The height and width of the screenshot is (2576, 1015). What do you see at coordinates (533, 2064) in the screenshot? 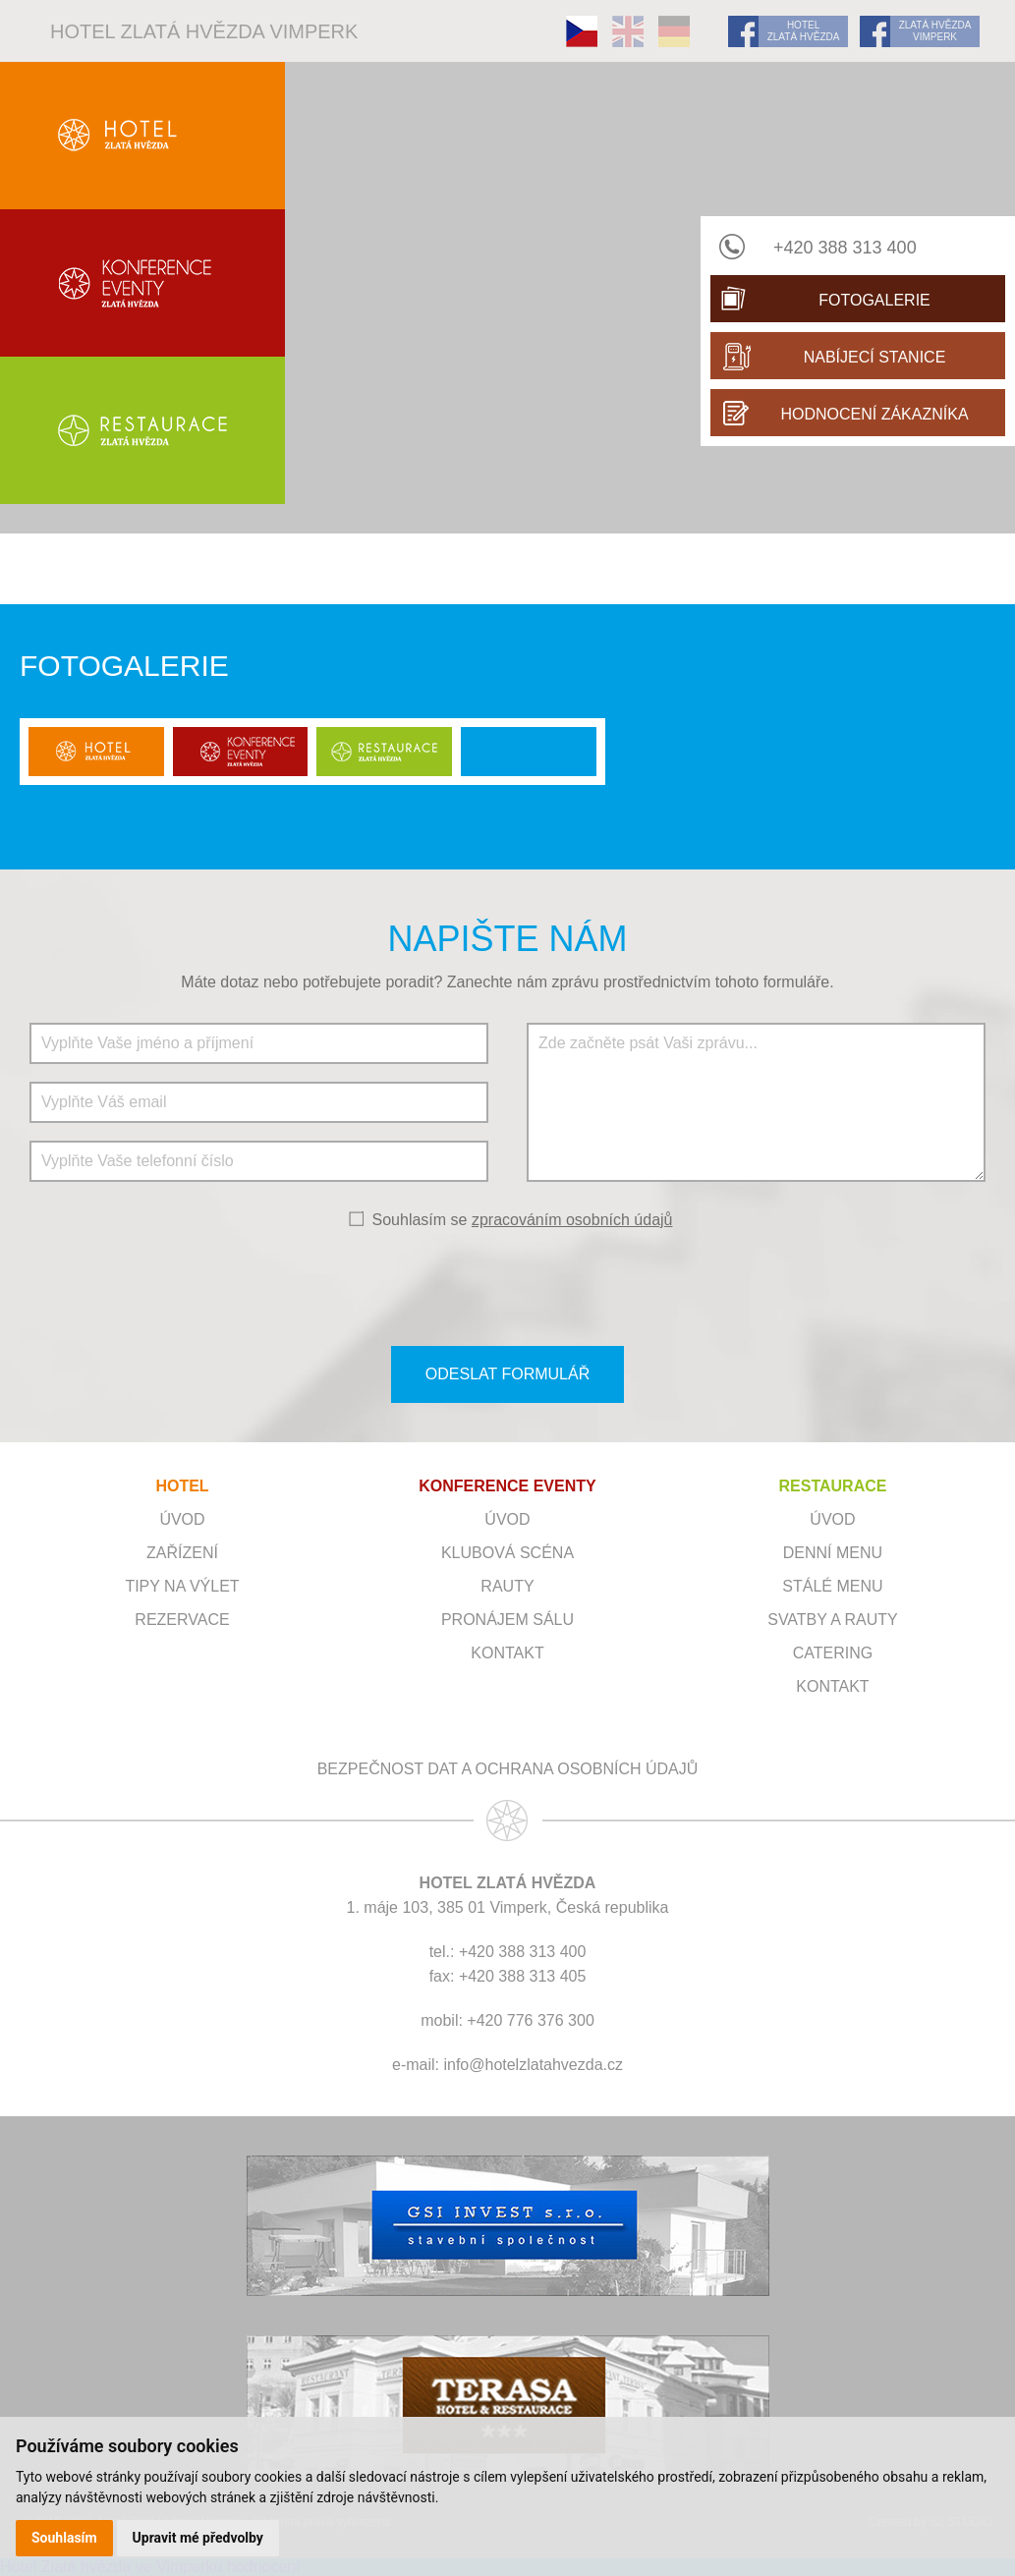
I see `info@hotelzlatahvezda.cz` at bounding box center [533, 2064].